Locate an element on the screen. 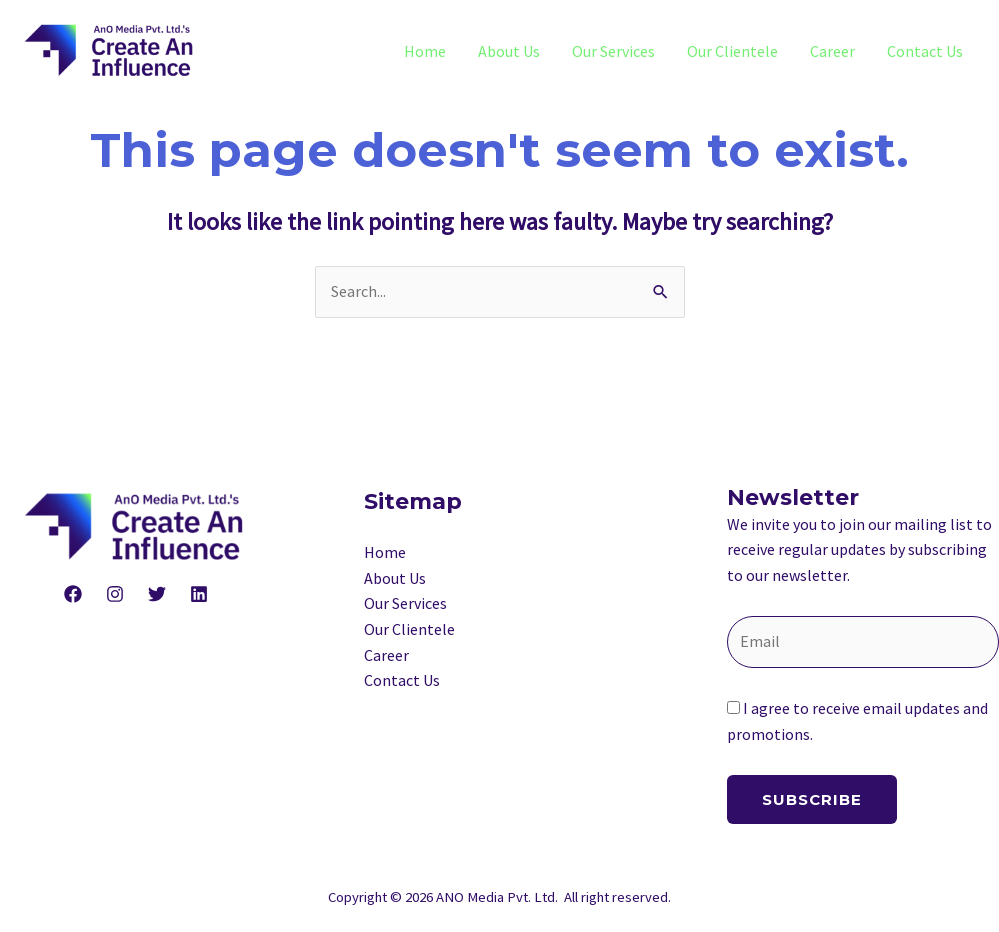 This screenshot has height=932, width=999. About Us is located at coordinates (509, 51).